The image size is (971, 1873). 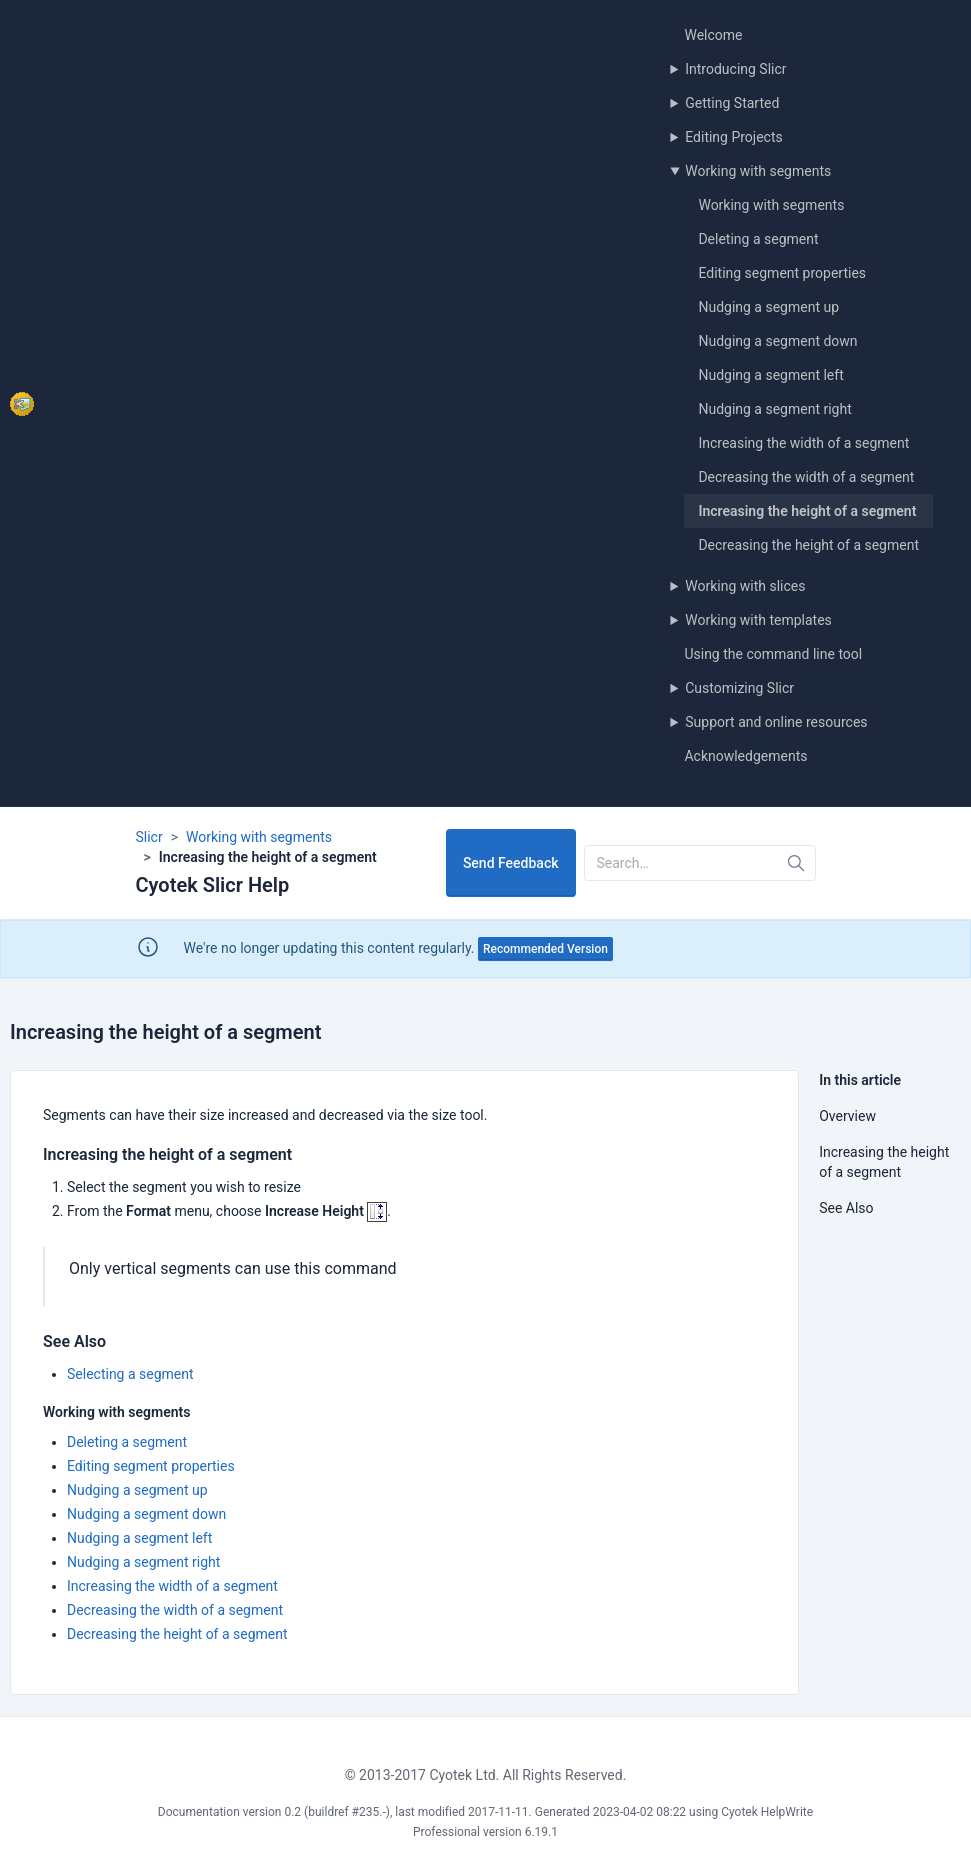 What do you see at coordinates (782, 273) in the screenshot?
I see `Editing segment properties` at bounding box center [782, 273].